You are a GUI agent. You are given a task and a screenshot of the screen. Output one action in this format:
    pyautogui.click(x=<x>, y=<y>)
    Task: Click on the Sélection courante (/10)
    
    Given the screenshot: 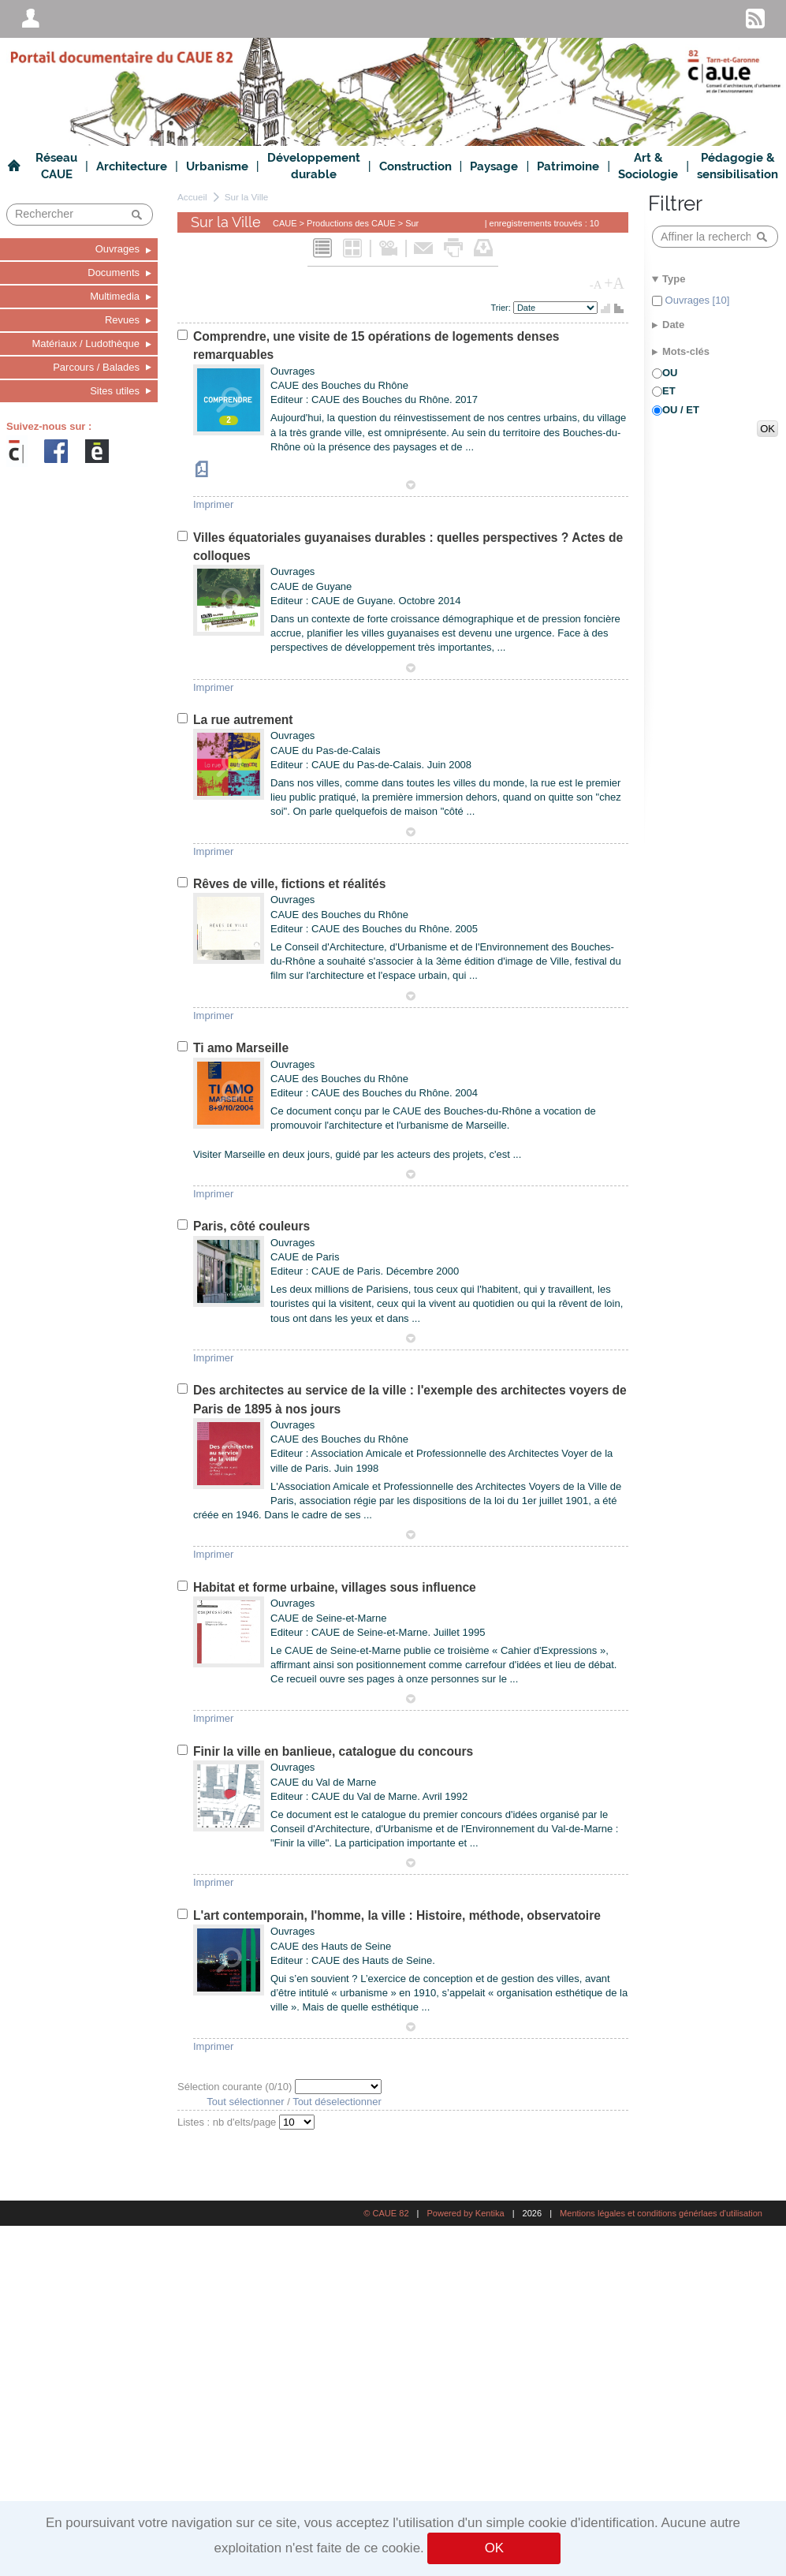 What is the action you would take?
    pyautogui.click(x=236, y=2087)
    